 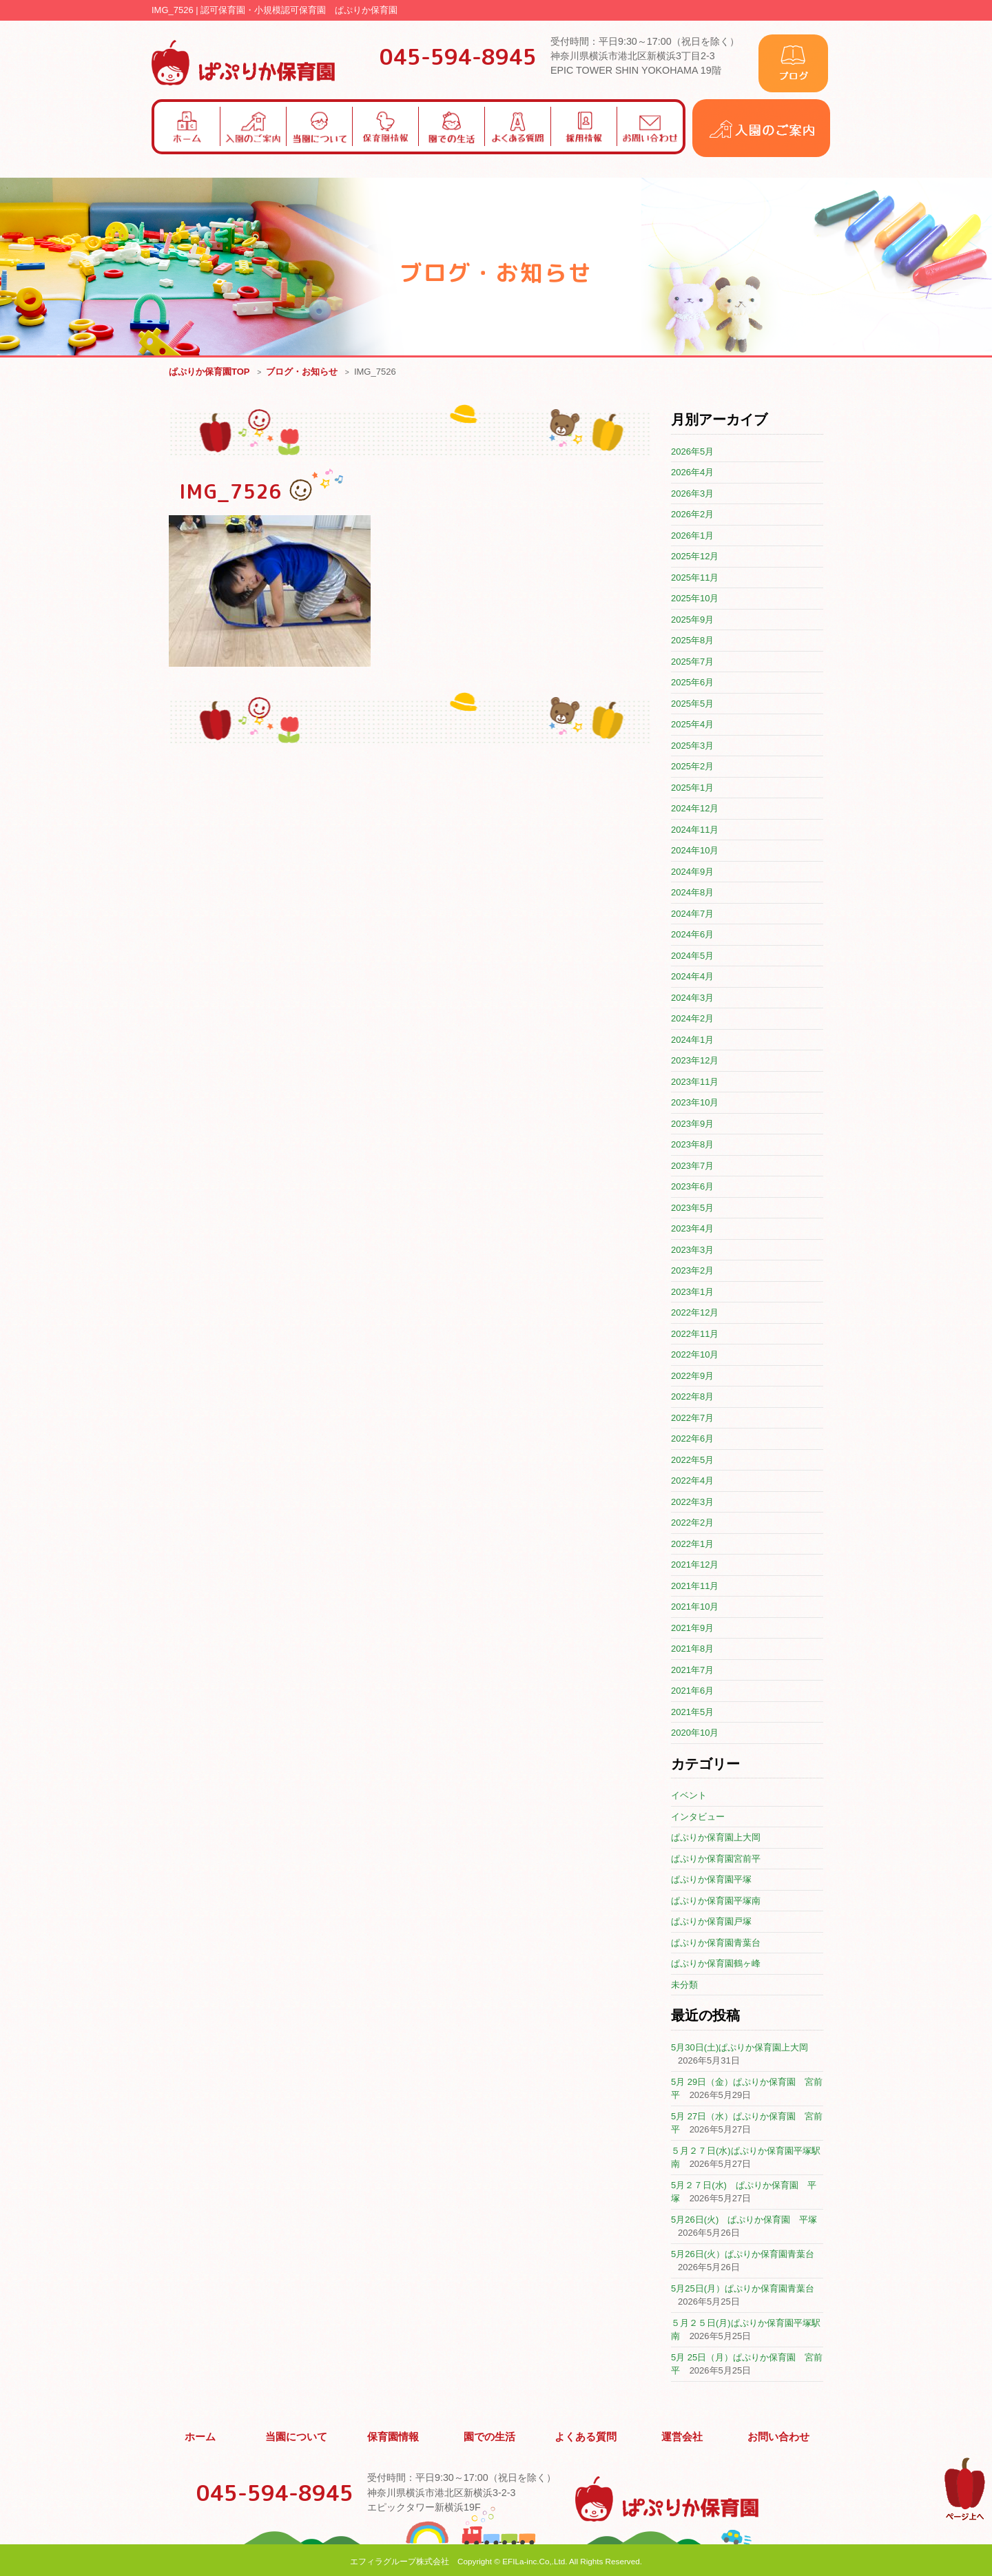 I want to click on 未分類, so click(x=684, y=1985).